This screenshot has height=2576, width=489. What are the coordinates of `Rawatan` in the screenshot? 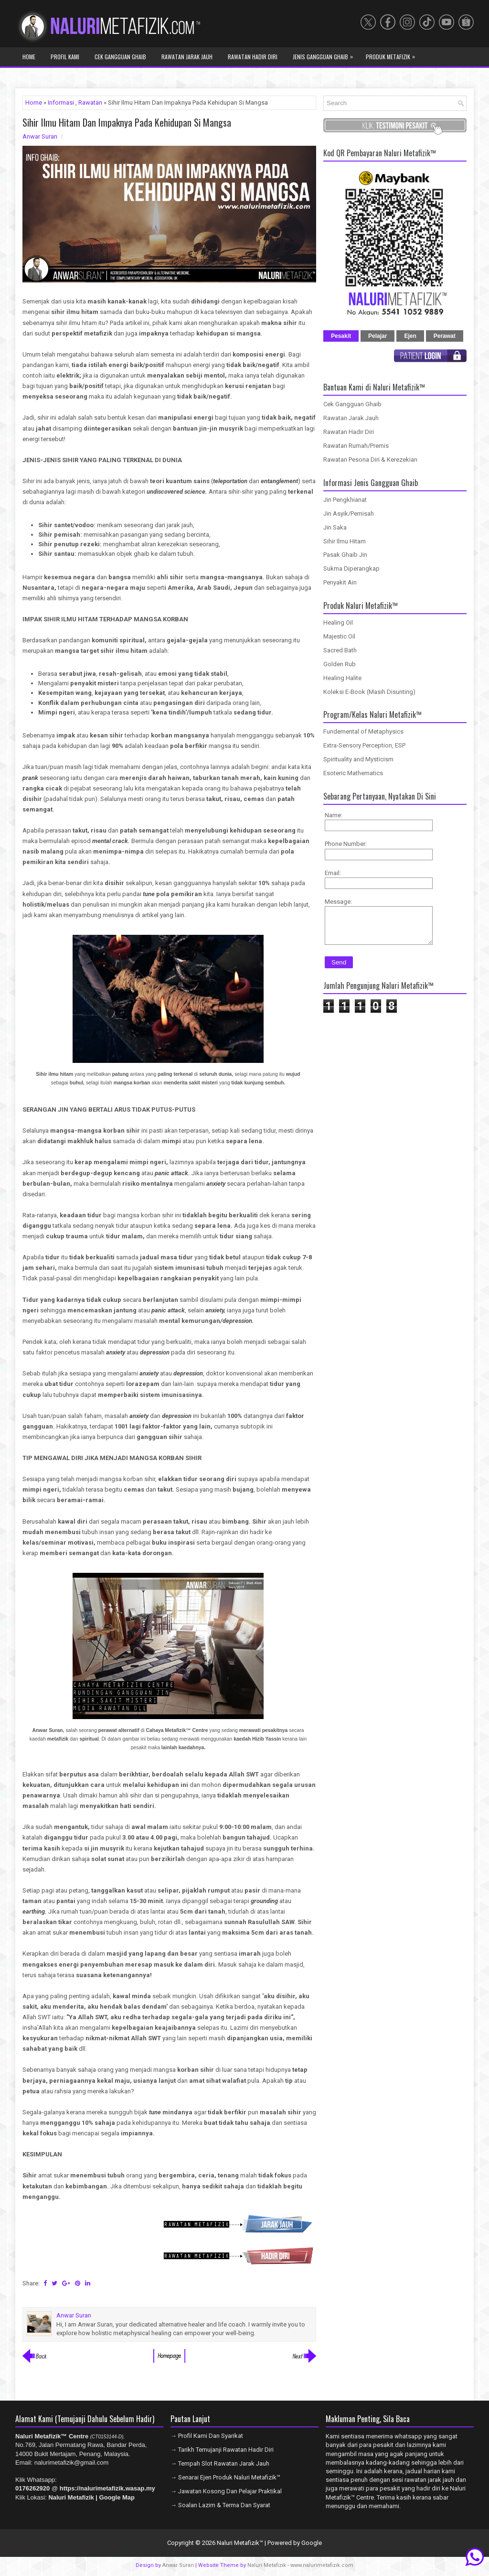 It's located at (90, 102).